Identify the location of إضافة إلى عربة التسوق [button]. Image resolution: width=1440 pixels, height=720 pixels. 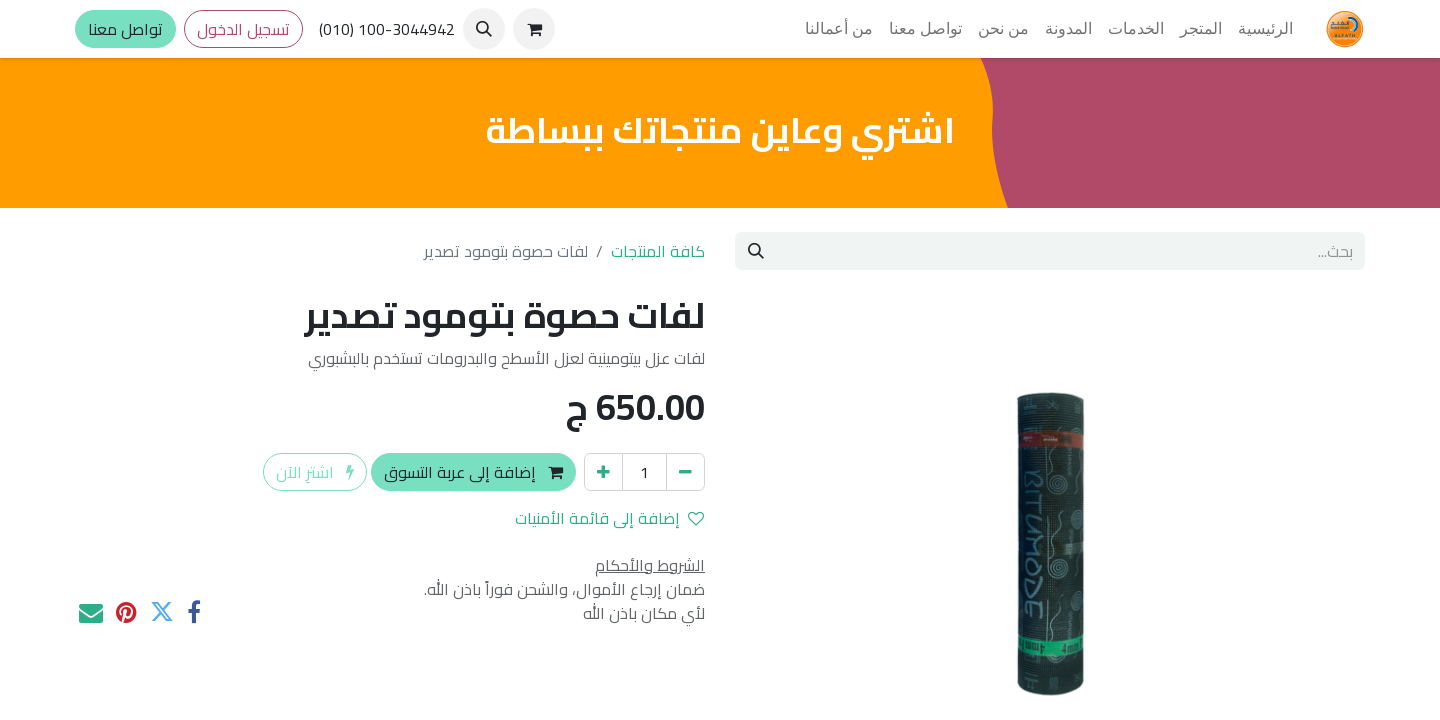
(473, 472).